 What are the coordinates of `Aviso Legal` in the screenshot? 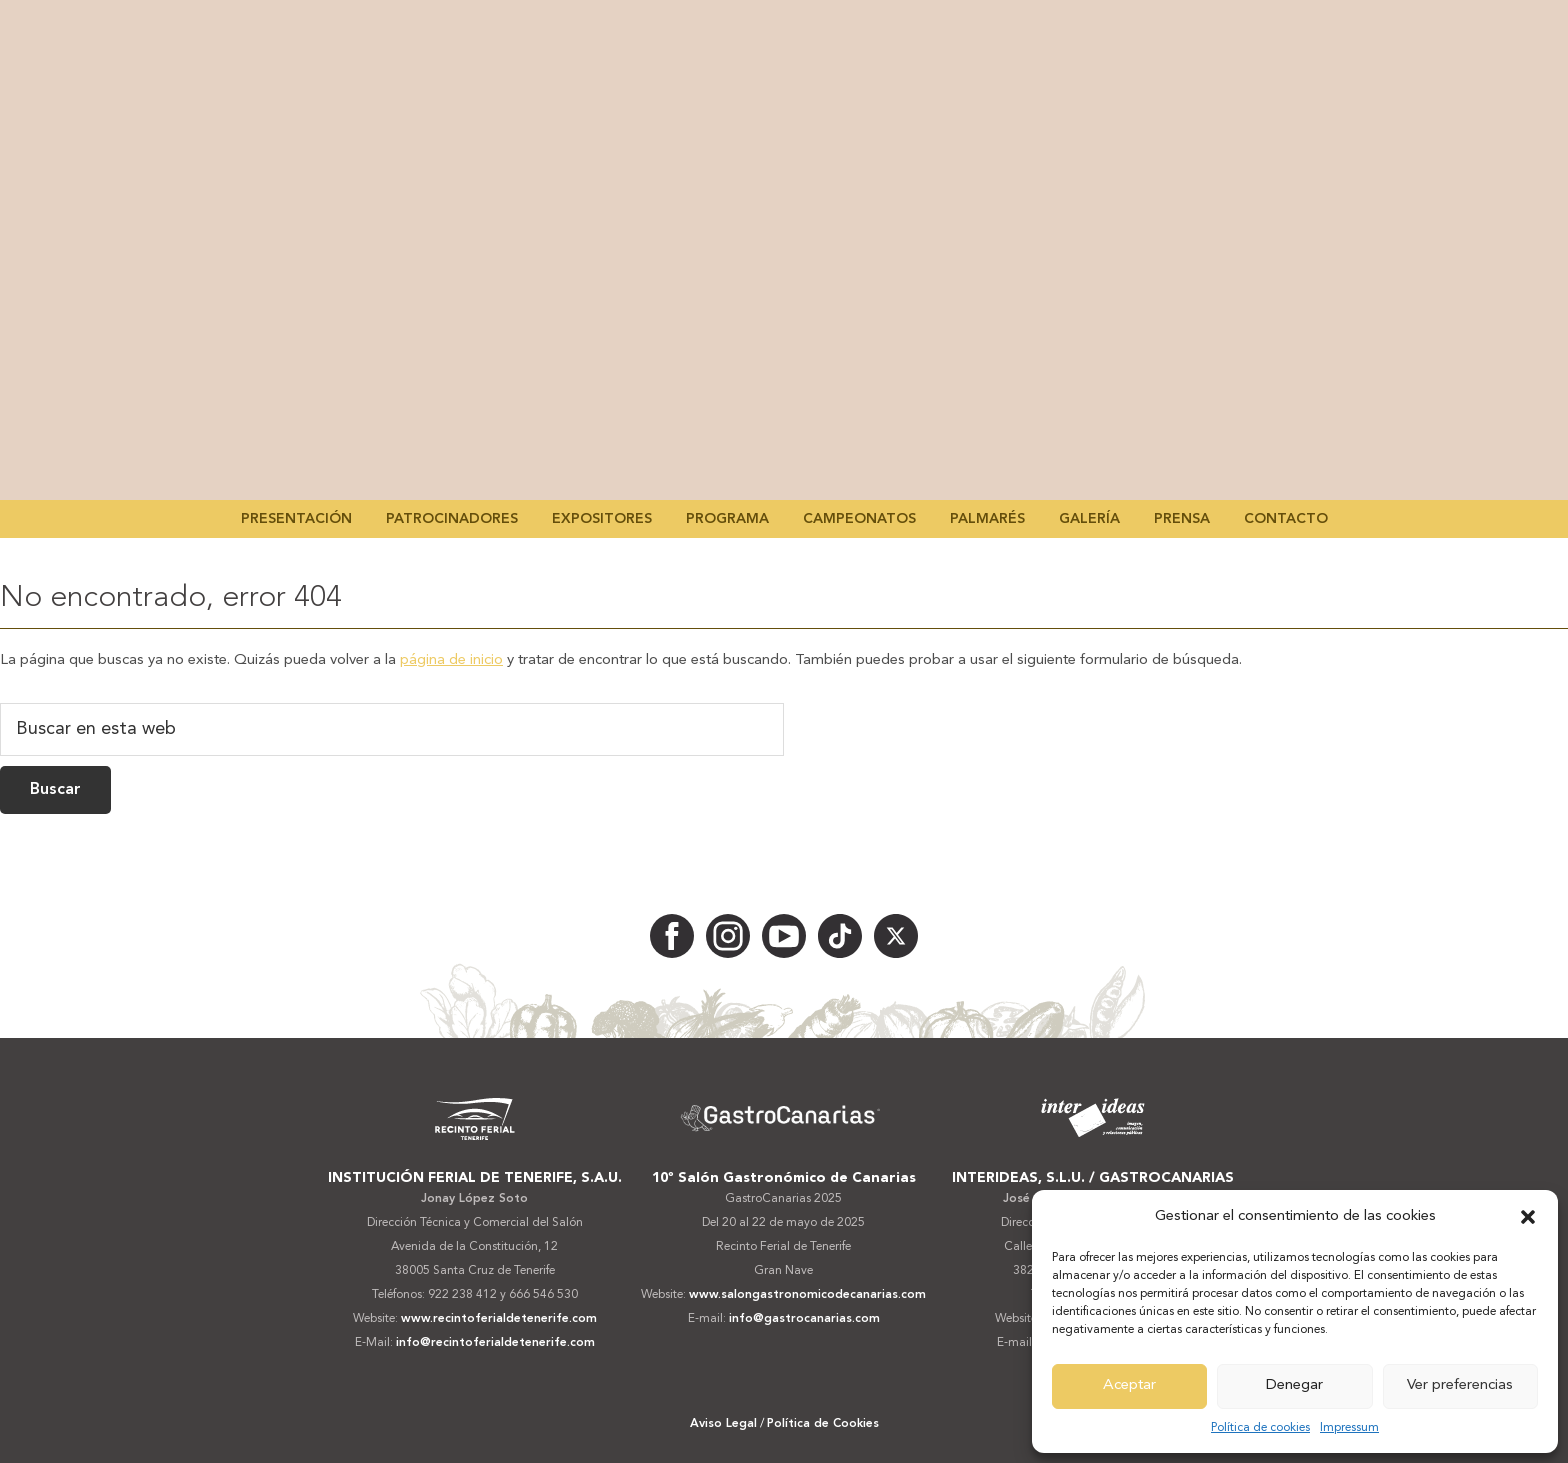 It's located at (723, 1424).